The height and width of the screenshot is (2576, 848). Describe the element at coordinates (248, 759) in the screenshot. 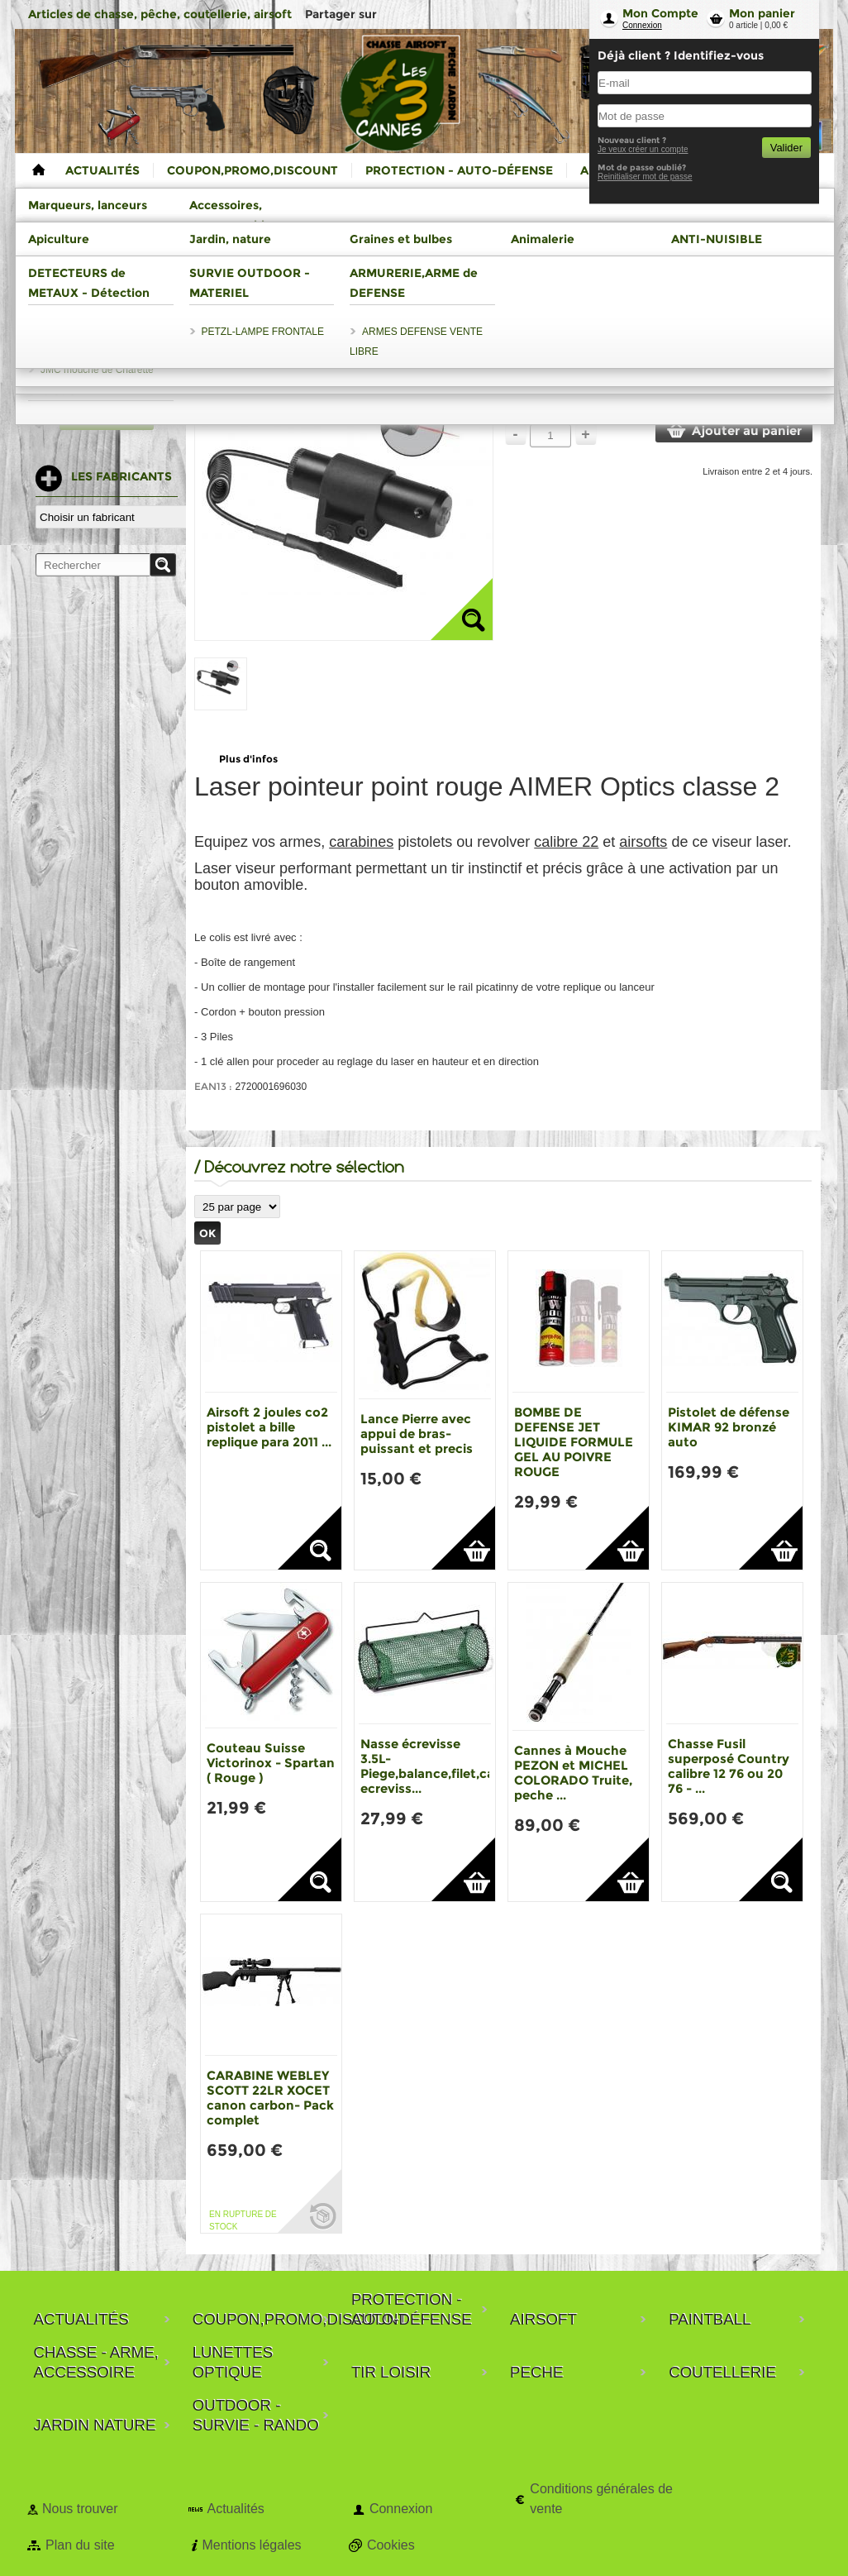

I see `Plus d'infos` at that location.